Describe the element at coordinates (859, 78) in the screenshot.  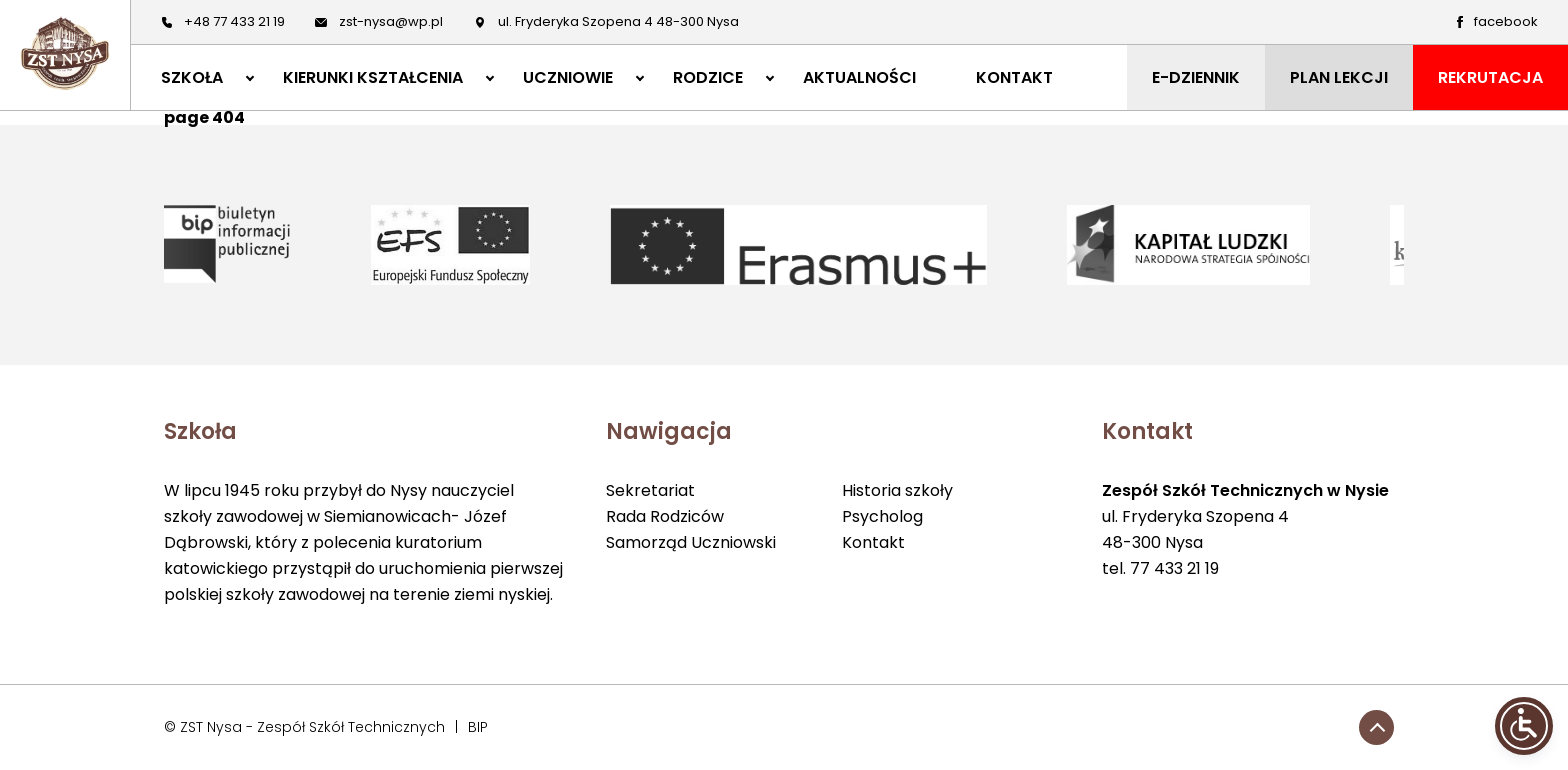
I see `AKTUALNOŚCI` at that location.